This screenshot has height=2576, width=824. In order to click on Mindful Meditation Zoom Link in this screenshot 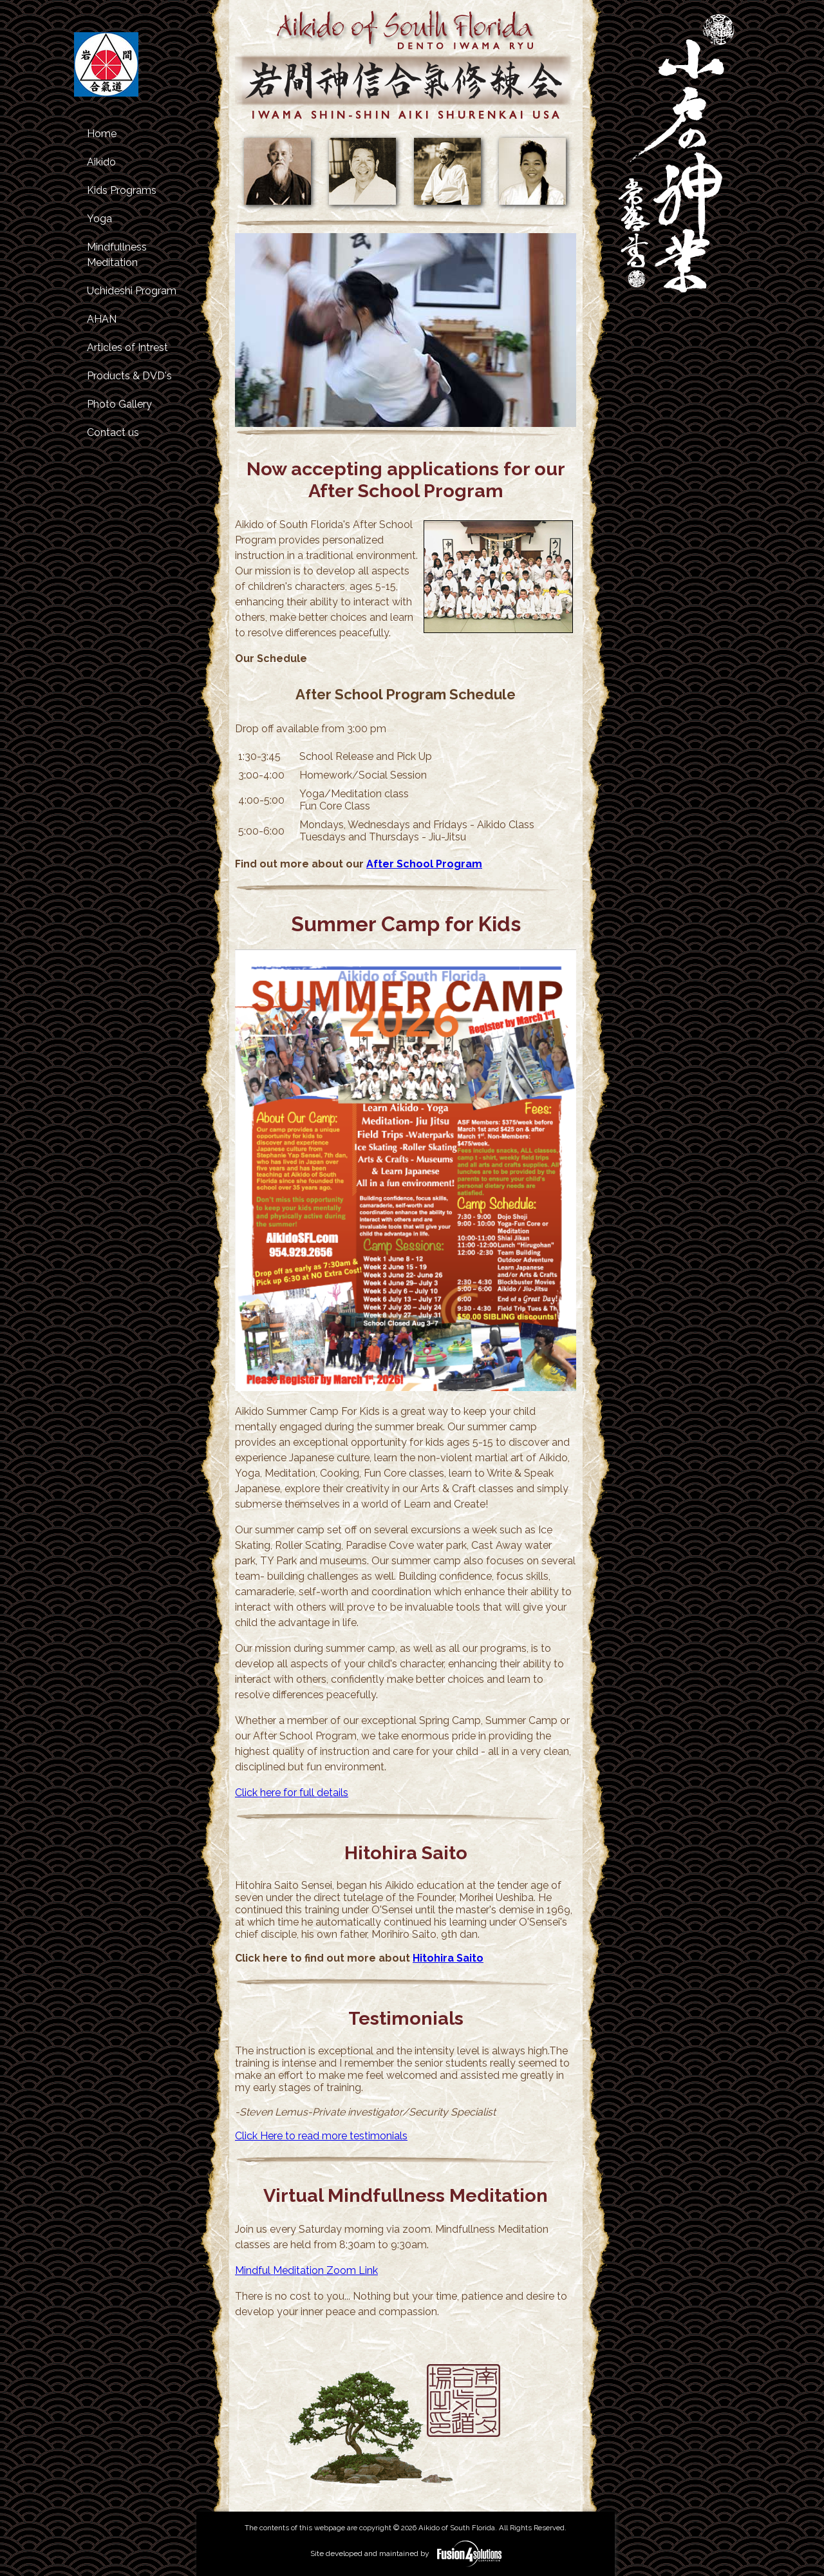, I will do `click(306, 2270)`.